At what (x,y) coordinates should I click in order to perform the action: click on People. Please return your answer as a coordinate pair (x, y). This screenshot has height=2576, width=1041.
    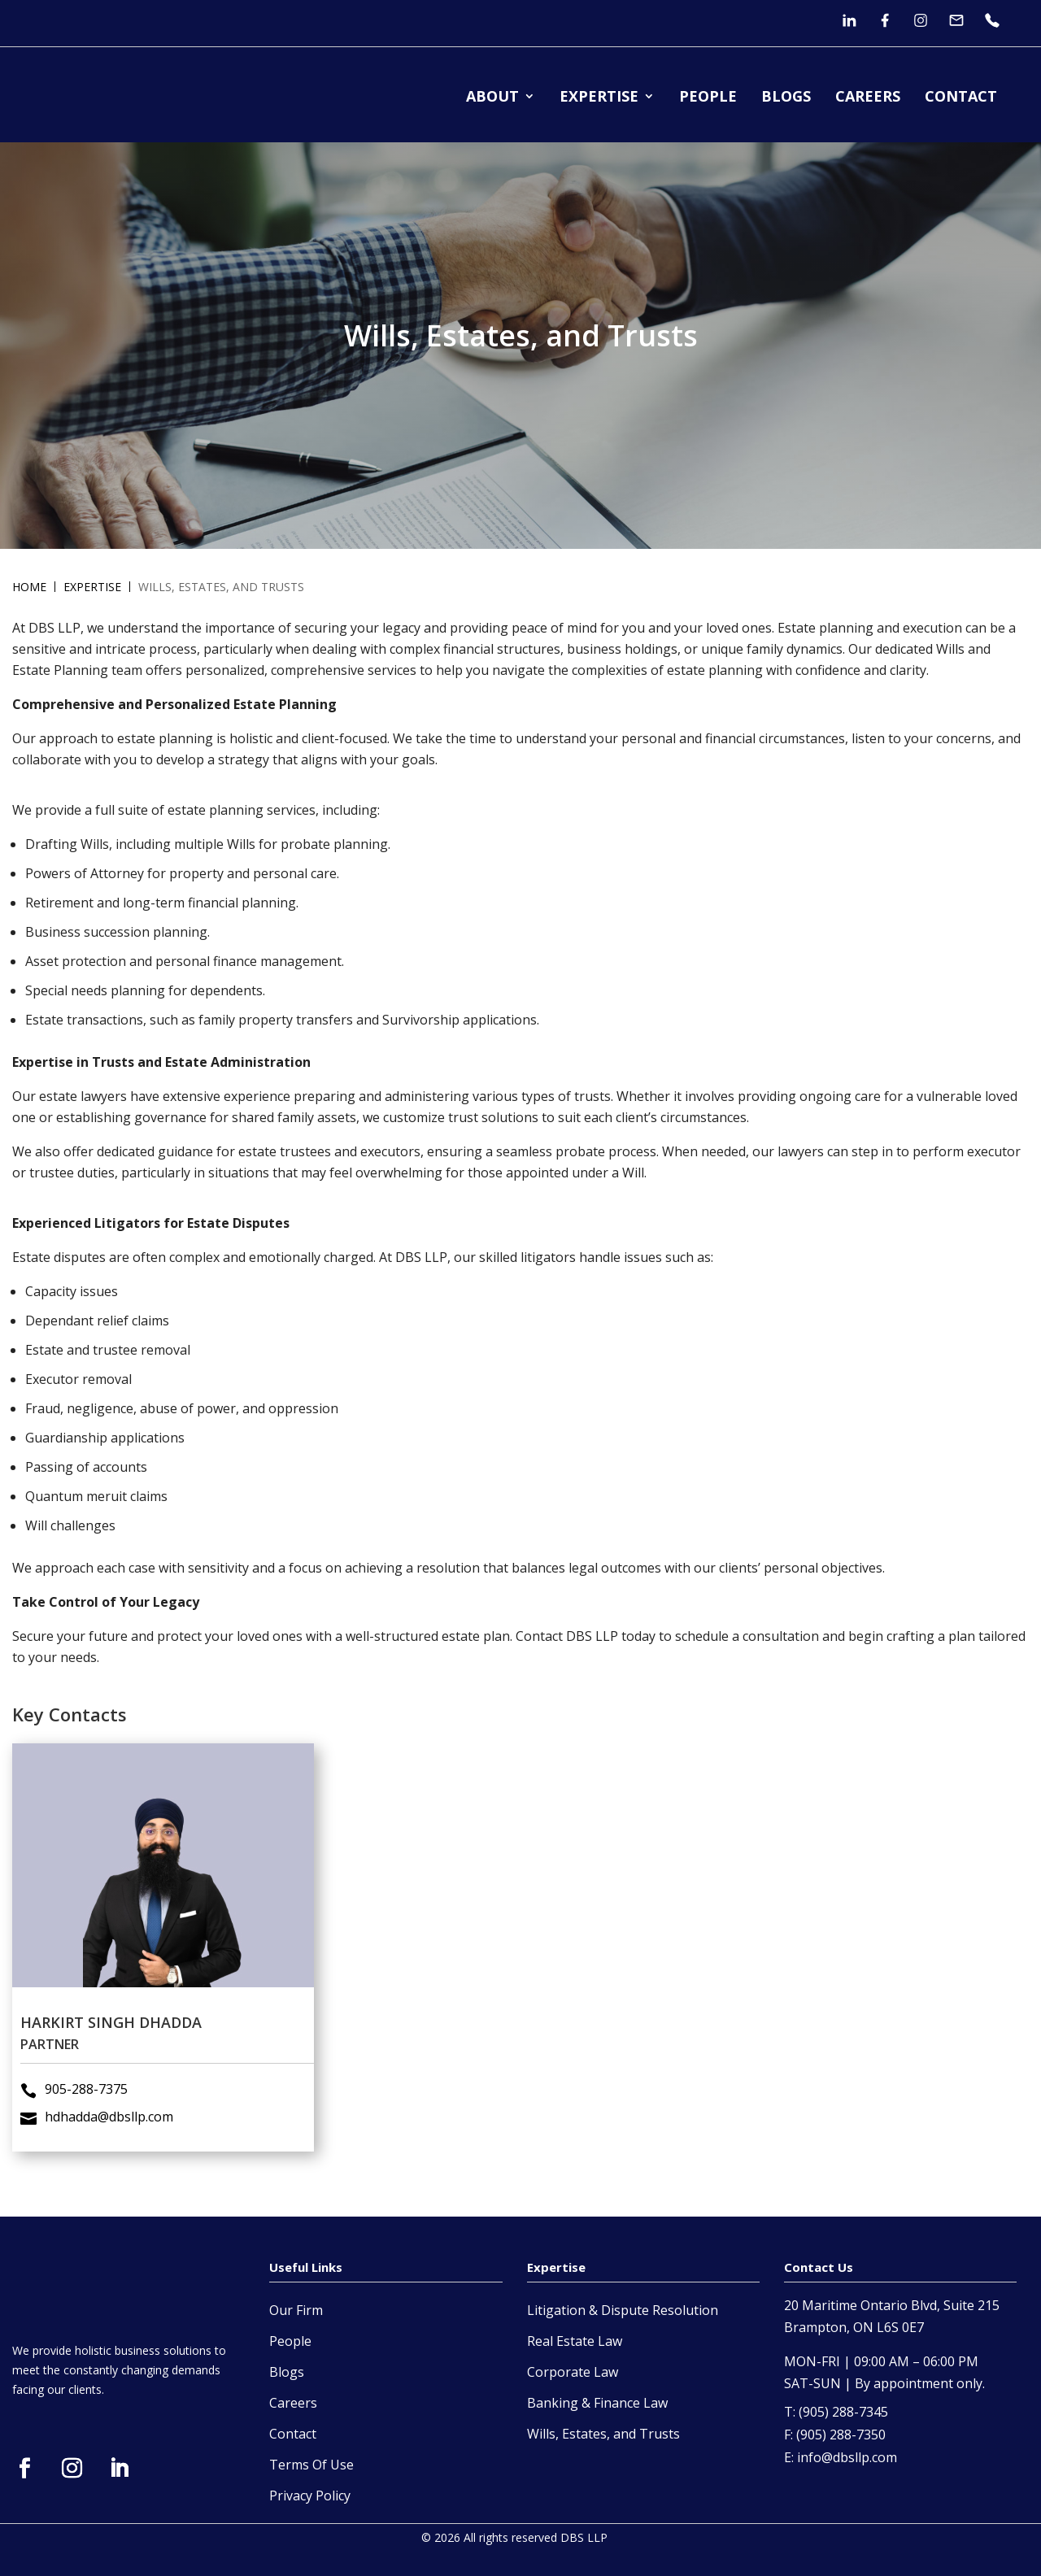
    Looking at the image, I should click on (290, 2341).